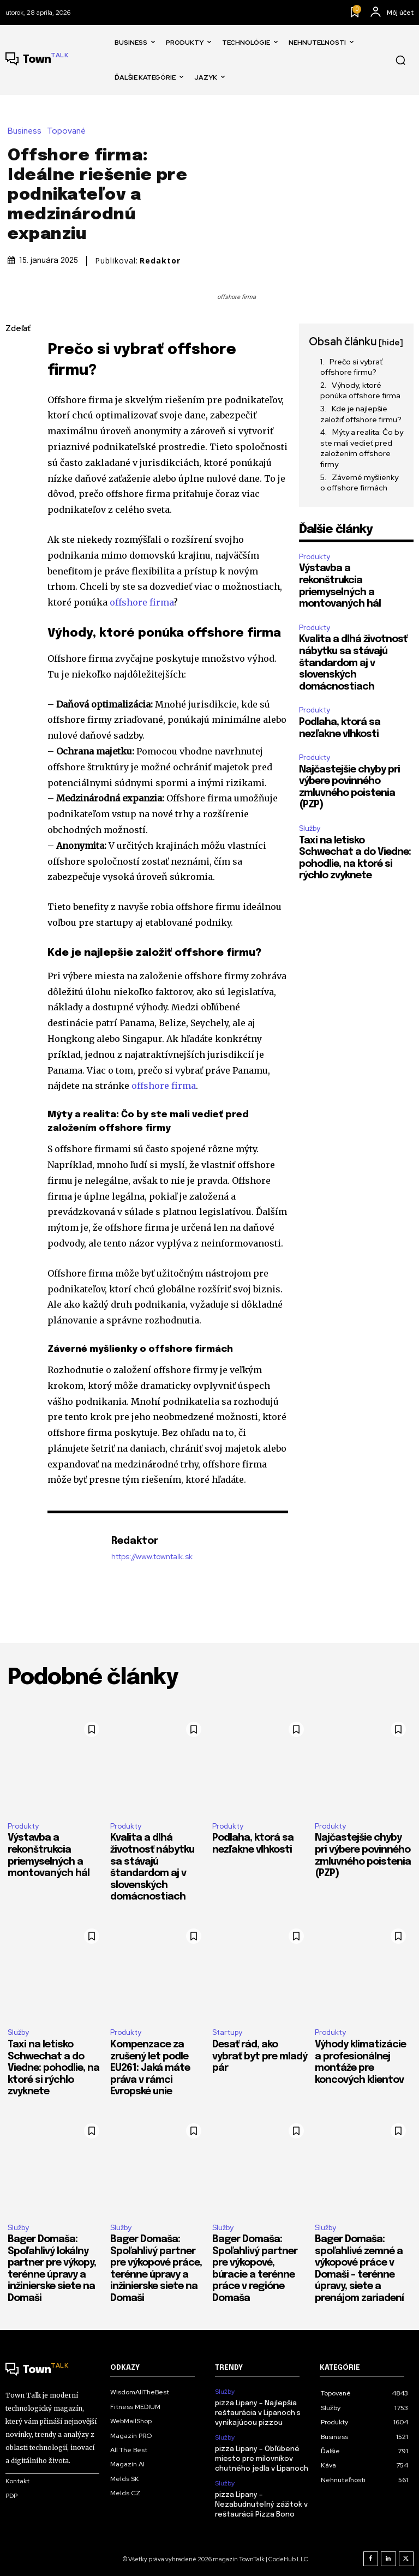  What do you see at coordinates (359, 482) in the screenshot?
I see `Záverné myšlienky o offshore firmách` at bounding box center [359, 482].